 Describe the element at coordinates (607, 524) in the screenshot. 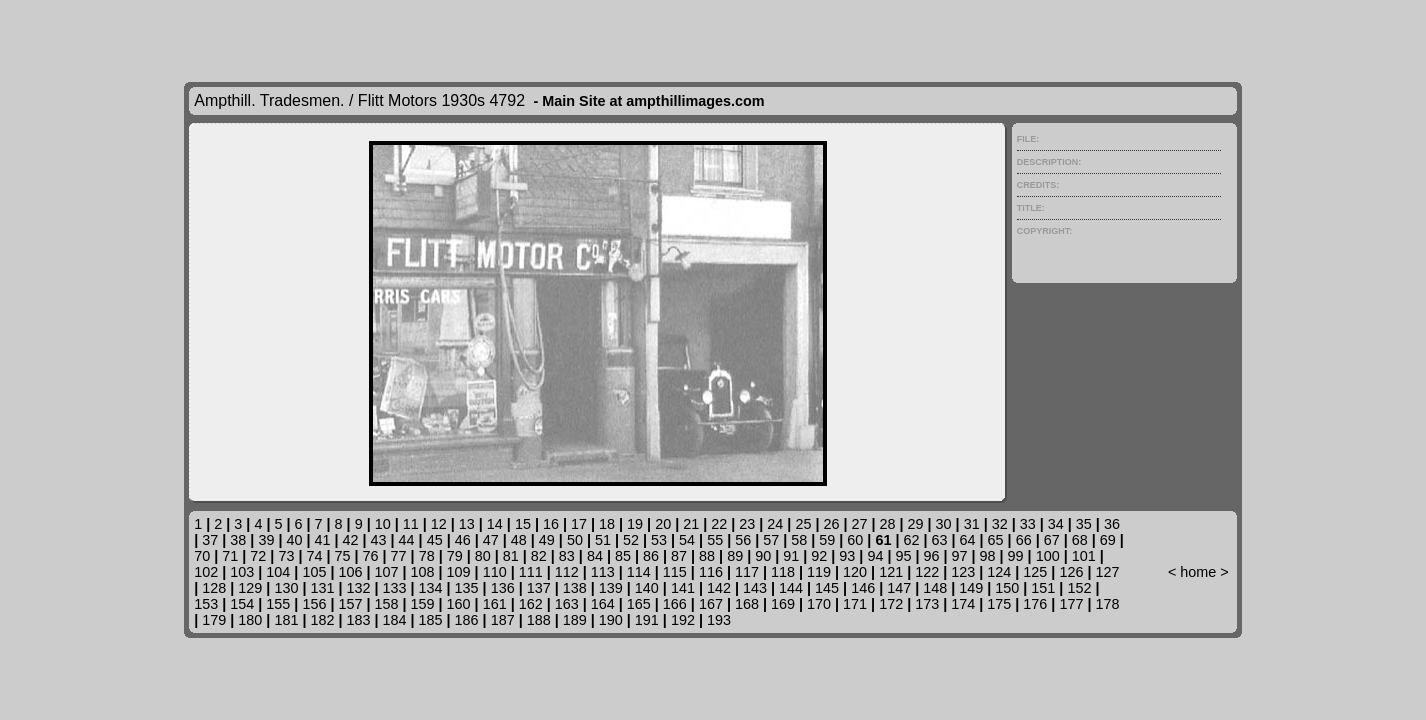

I see `18` at that location.